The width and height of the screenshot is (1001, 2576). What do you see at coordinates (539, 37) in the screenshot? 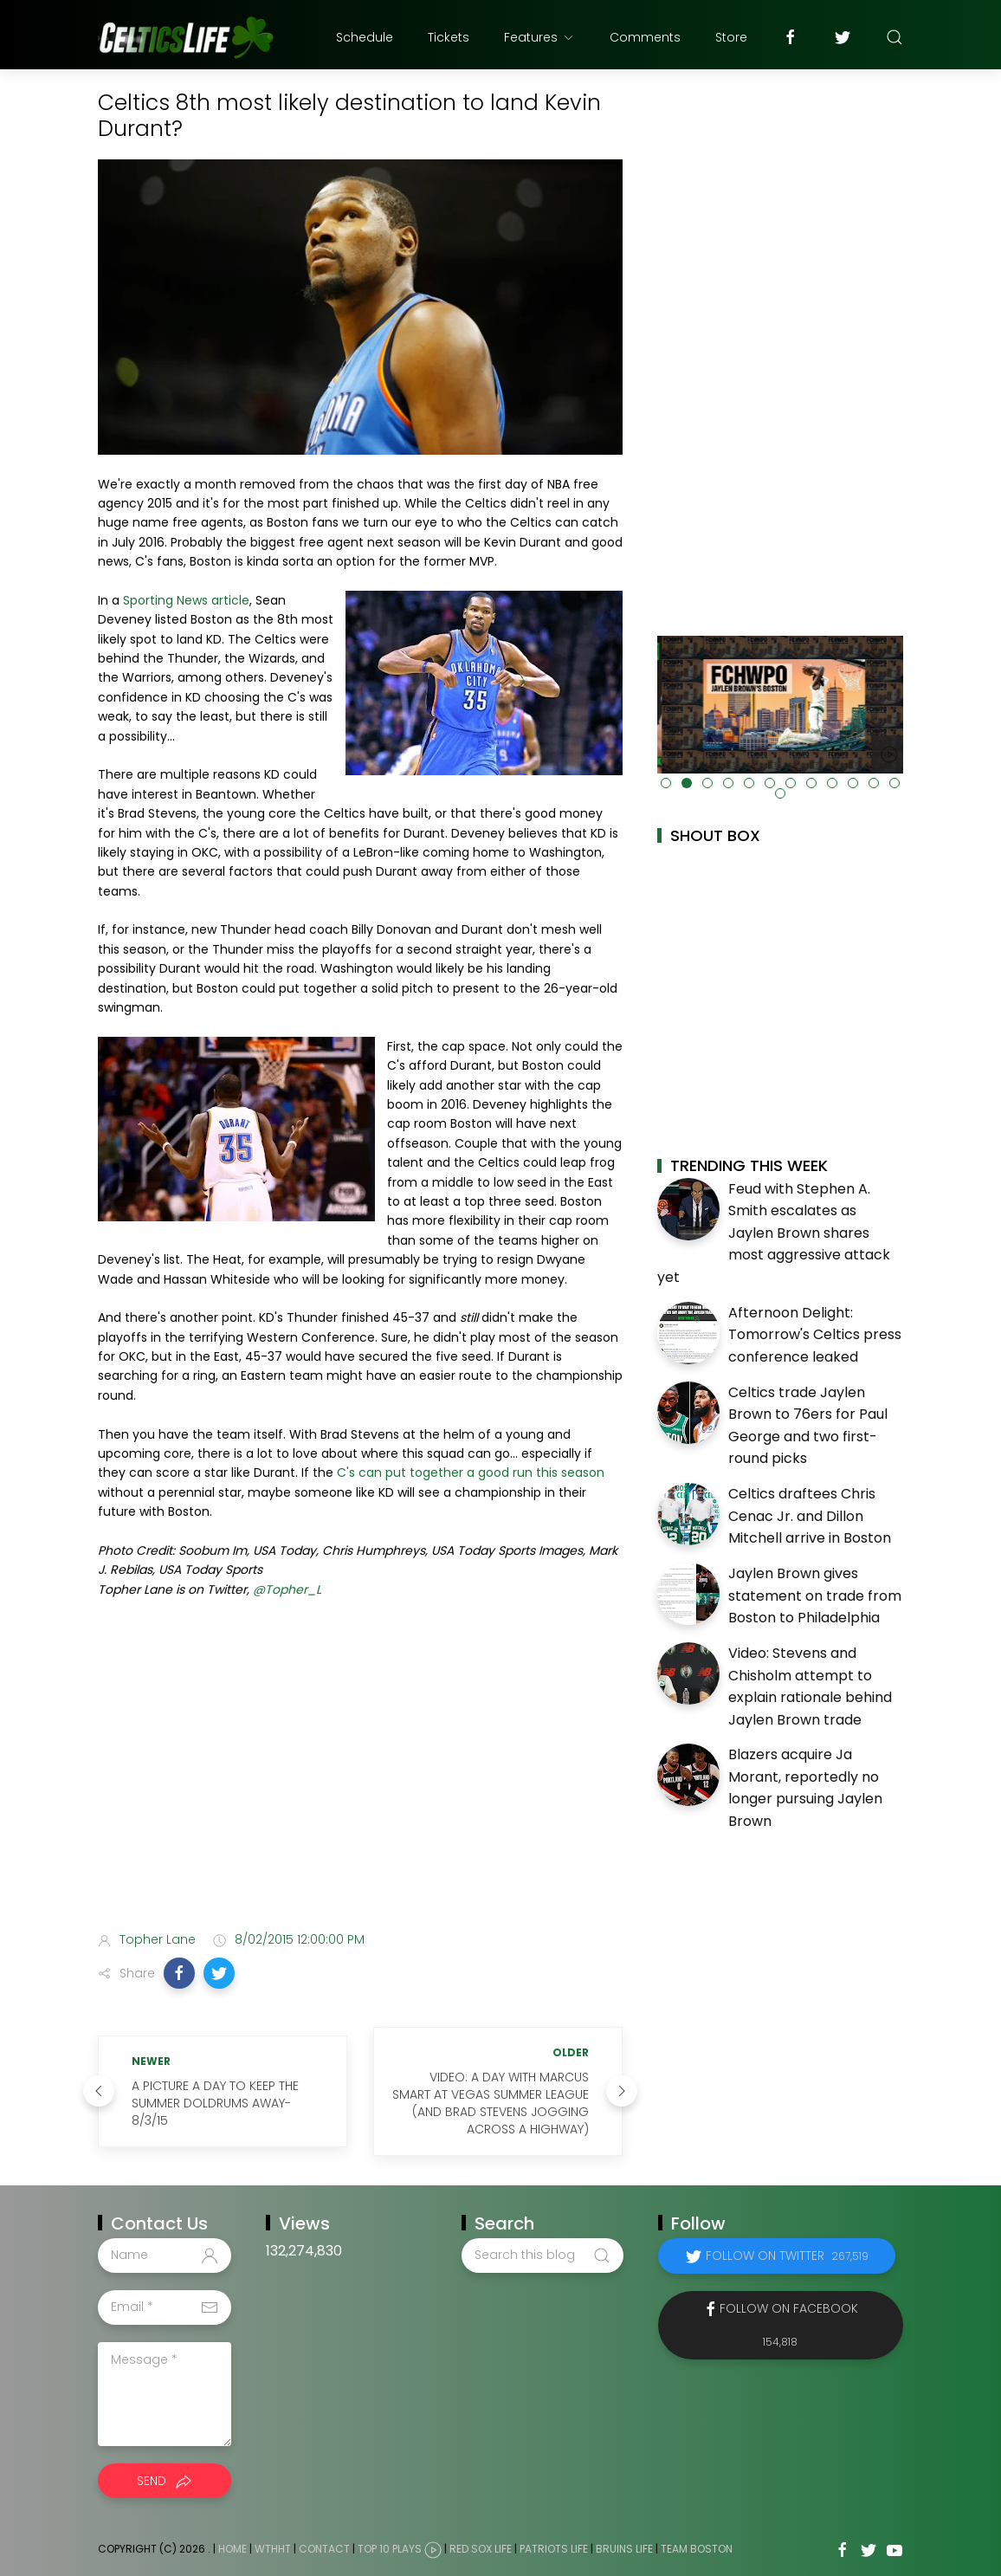
I see `Features` at bounding box center [539, 37].